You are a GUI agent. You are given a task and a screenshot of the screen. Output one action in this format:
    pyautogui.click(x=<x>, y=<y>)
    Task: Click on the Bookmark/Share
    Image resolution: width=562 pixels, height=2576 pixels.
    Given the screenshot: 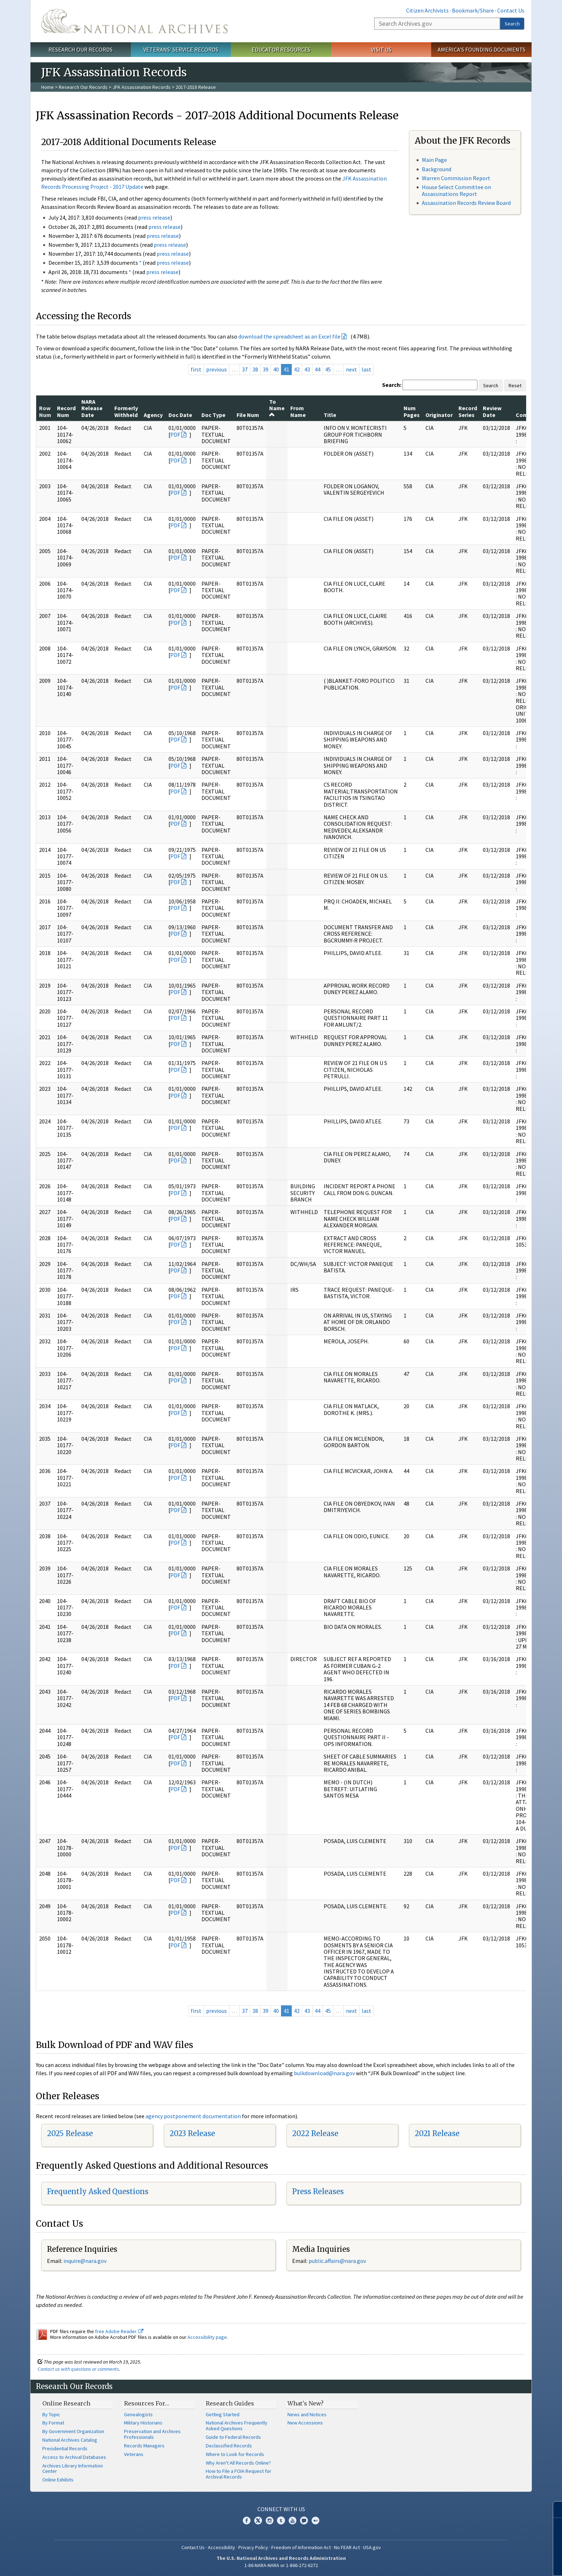 What is the action you would take?
    pyautogui.click(x=473, y=10)
    